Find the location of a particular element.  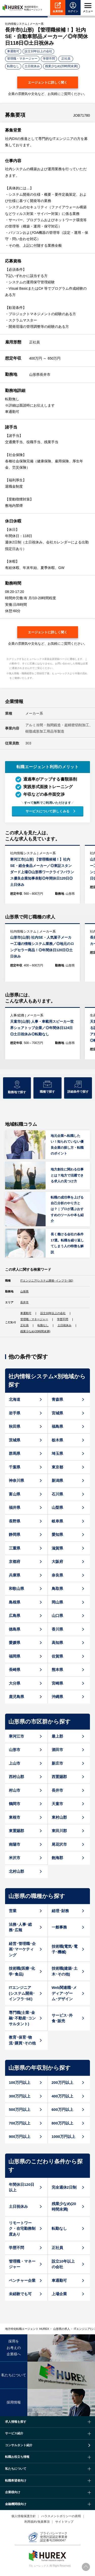

広島県 is located at coordinates (14, 1615).